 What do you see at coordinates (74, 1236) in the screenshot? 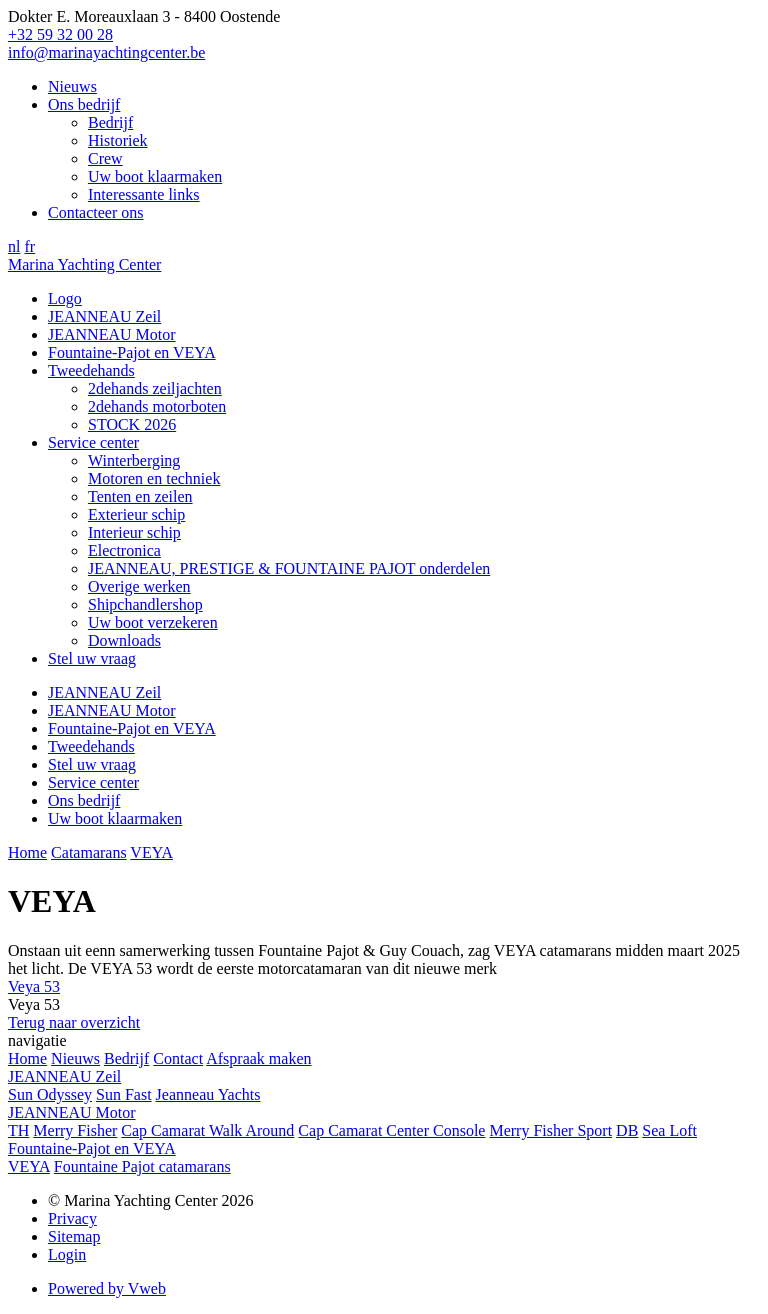
I see `Sitemap` at bounding box center [74, 1236].